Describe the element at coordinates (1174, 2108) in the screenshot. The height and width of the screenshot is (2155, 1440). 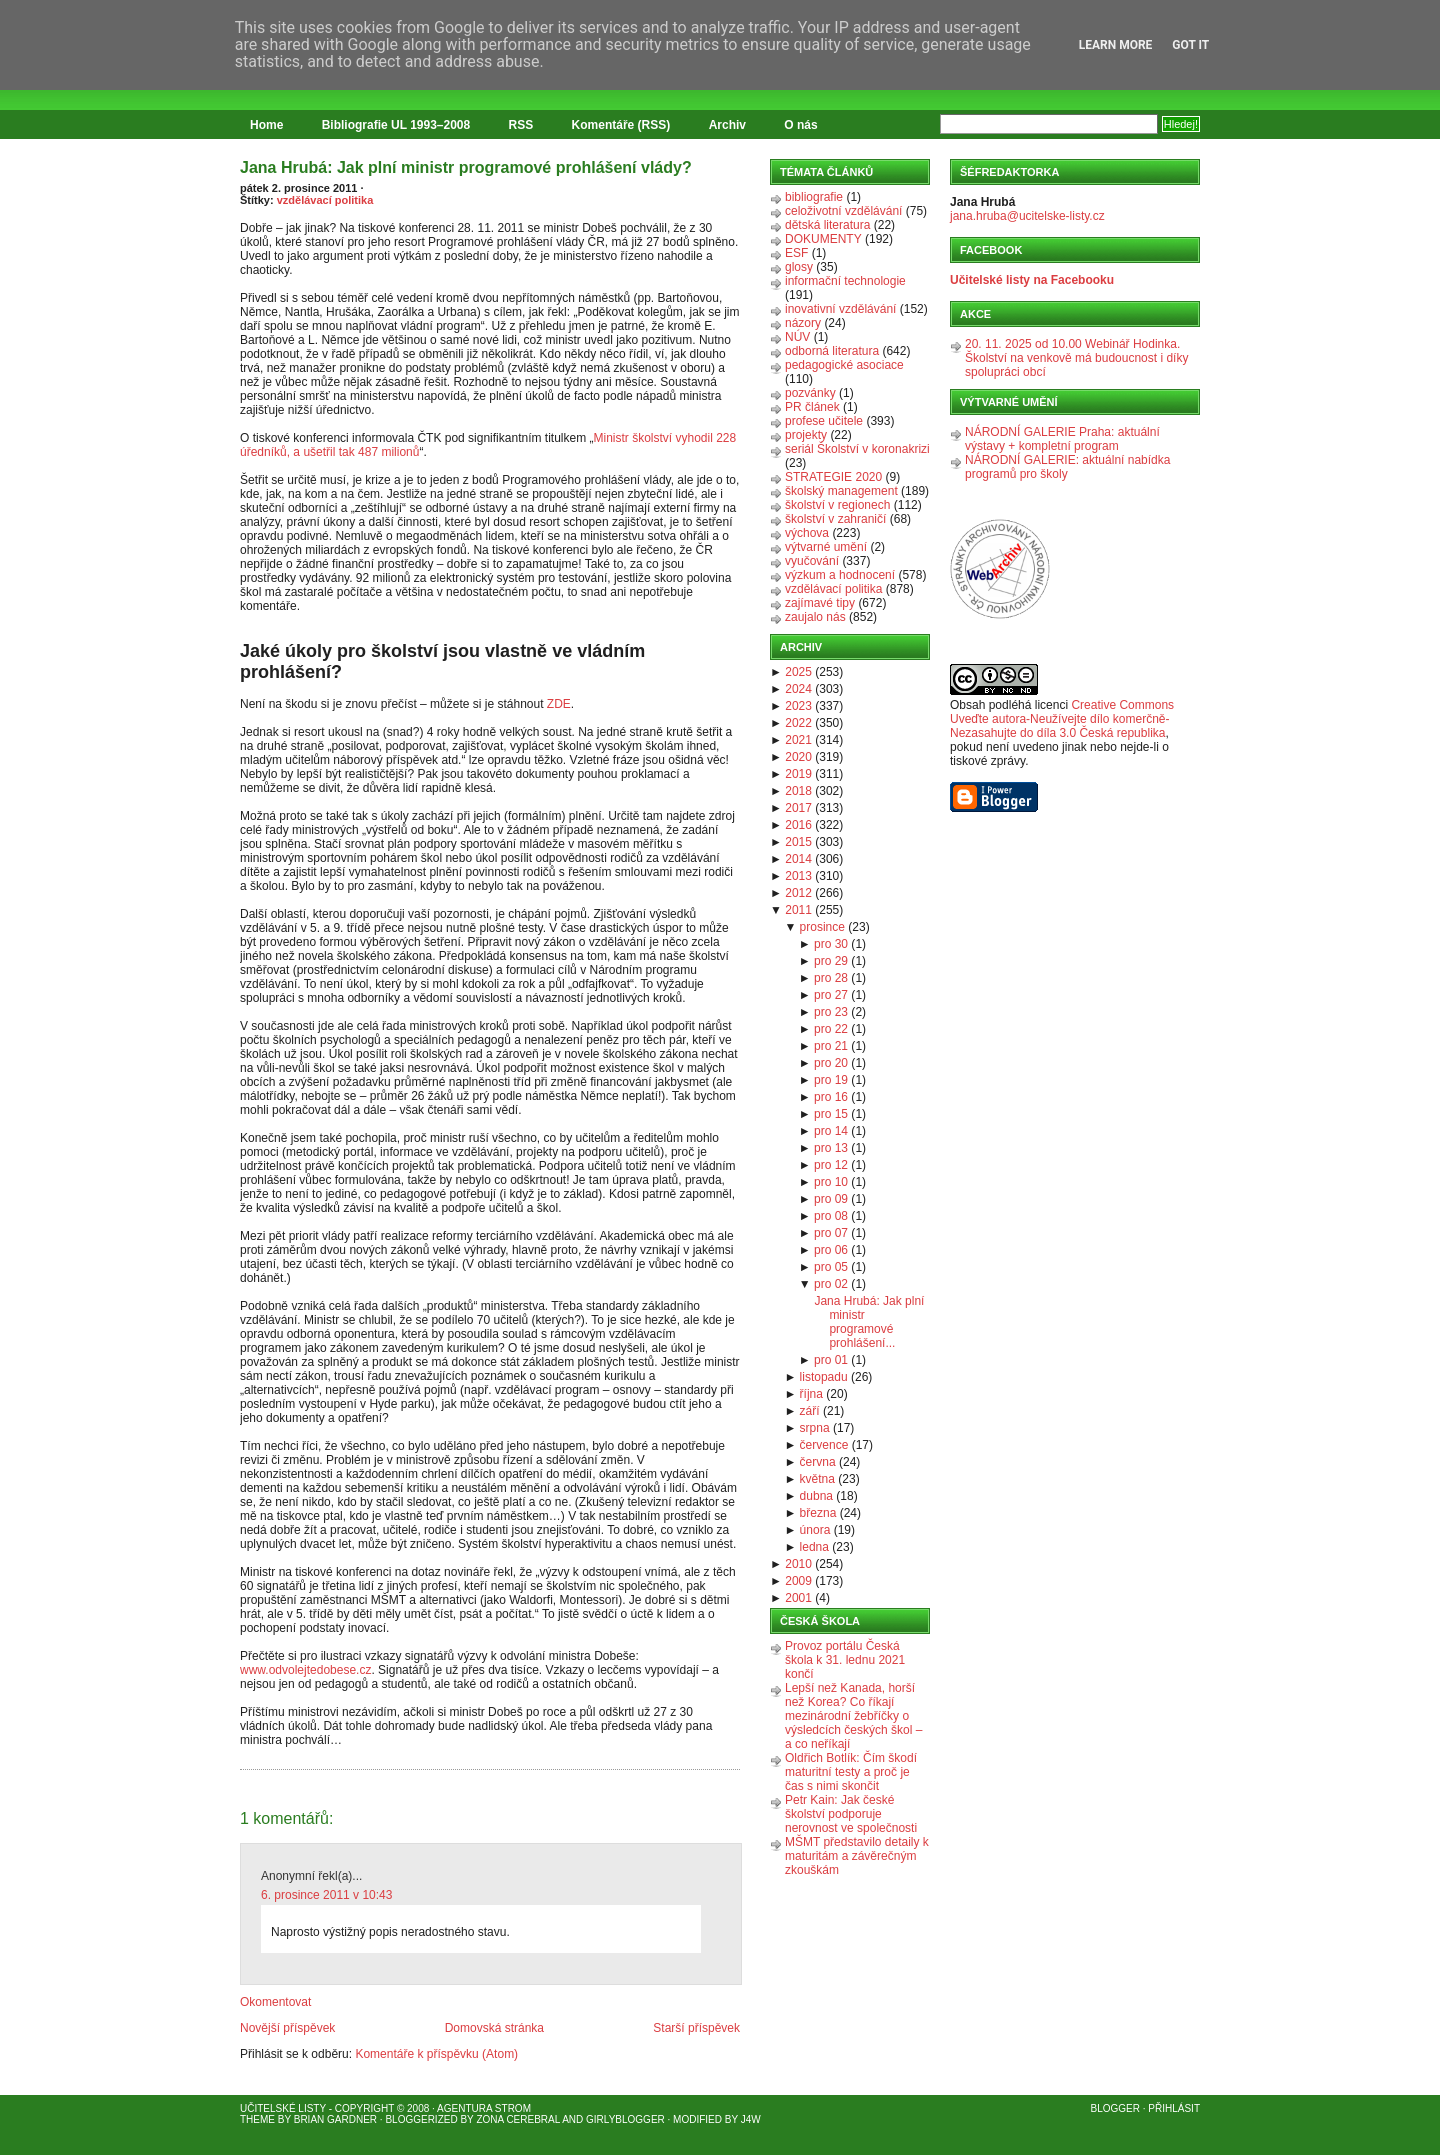
I see `Přihlásit` at that location.